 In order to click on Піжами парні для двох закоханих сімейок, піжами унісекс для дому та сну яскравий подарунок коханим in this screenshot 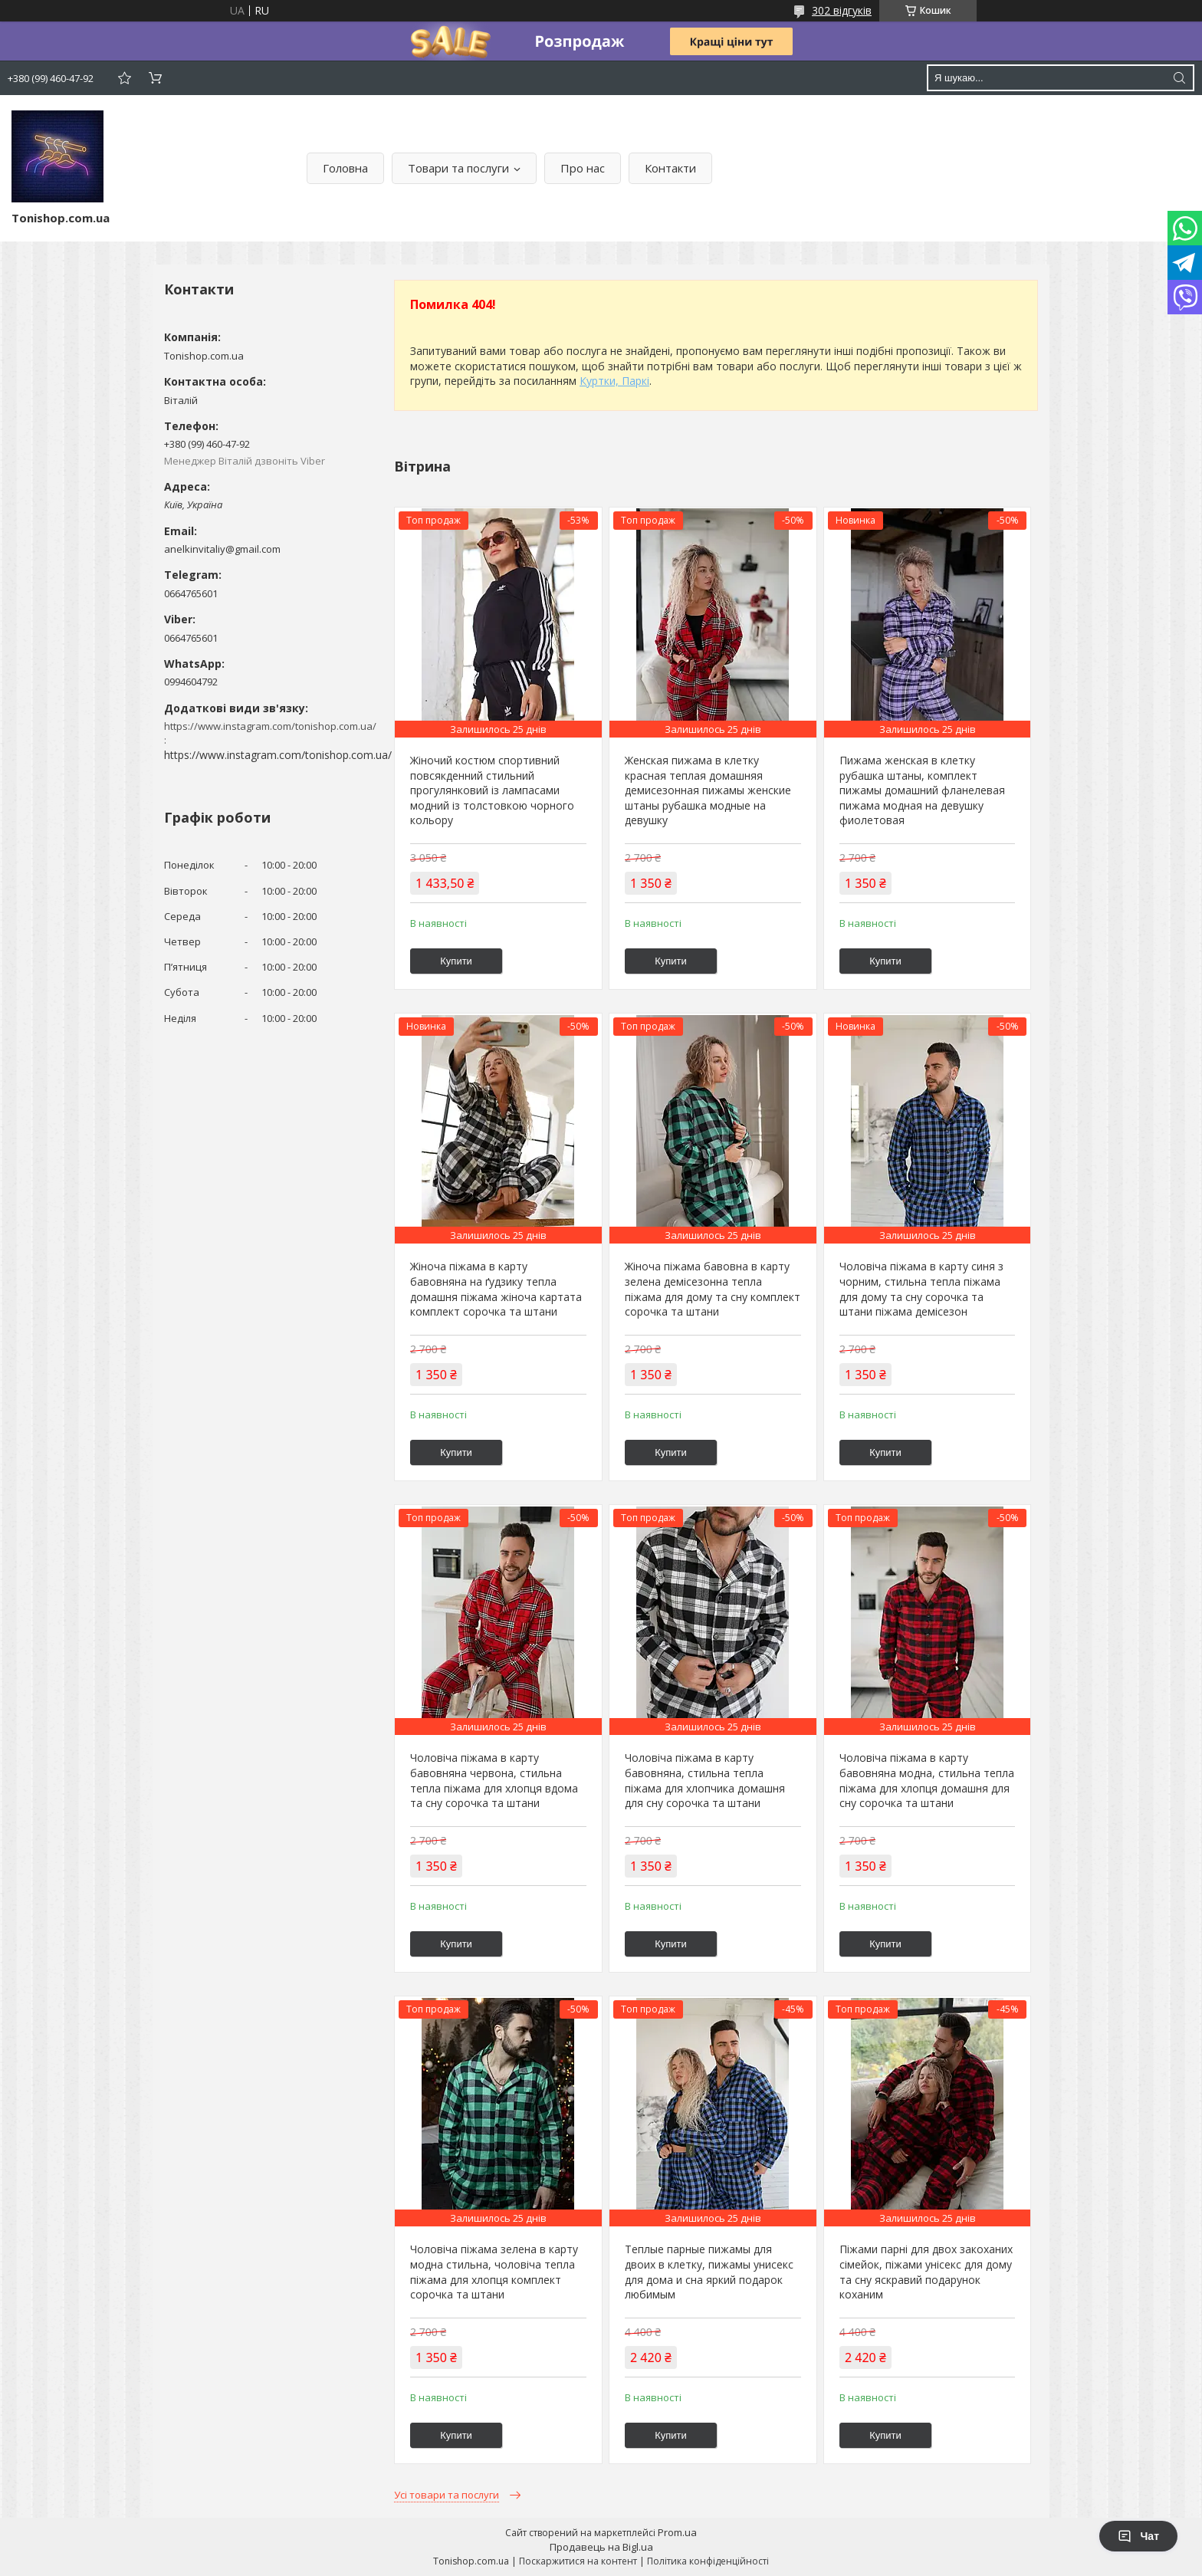, I will do `click(926, 2272)`.